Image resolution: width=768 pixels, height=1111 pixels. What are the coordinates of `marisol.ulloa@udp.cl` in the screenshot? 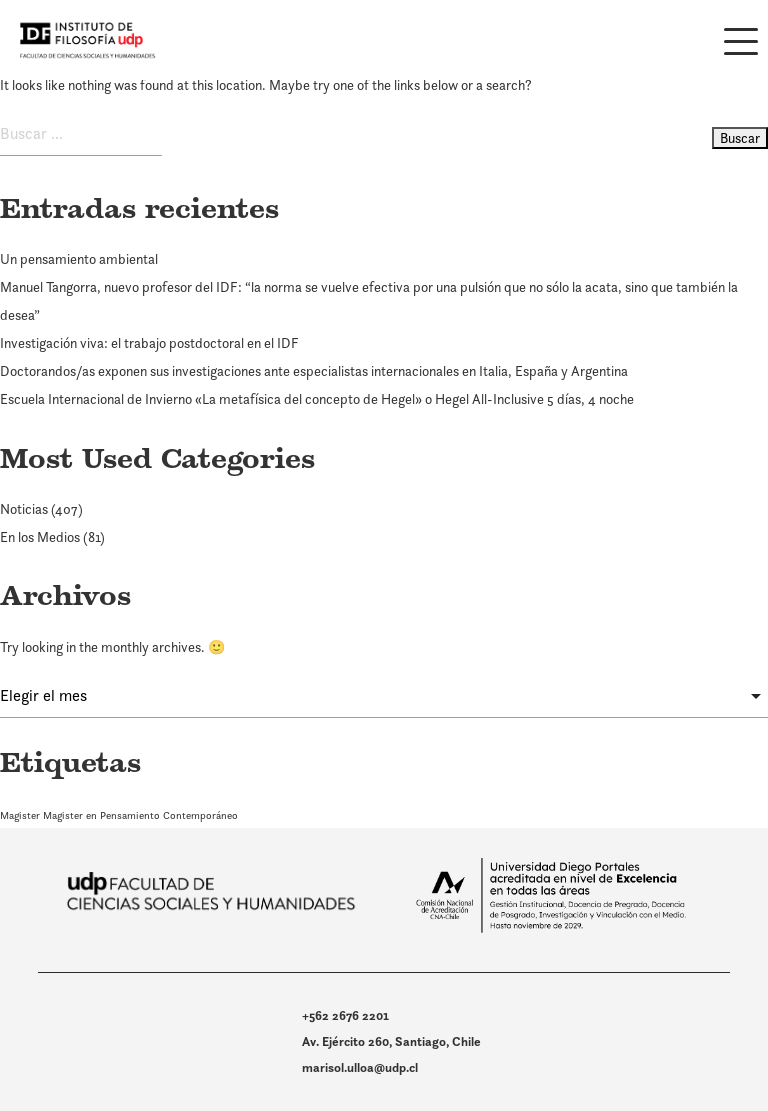 It's located at (360, 1067).